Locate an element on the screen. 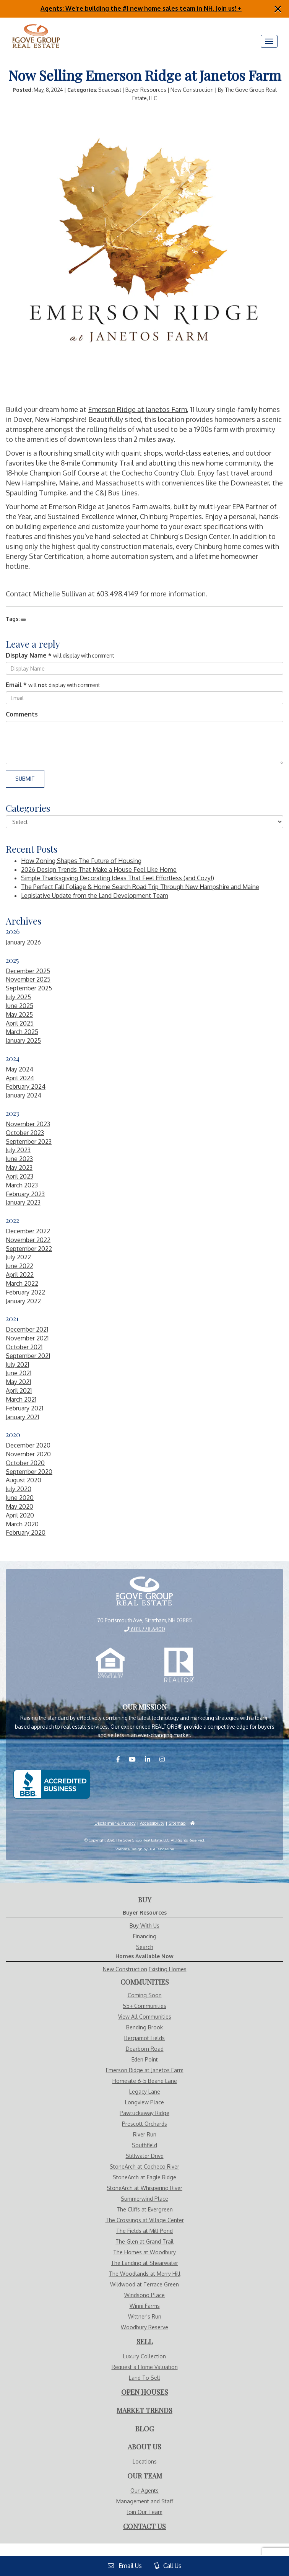 Image resolution: width=289 pixels, height=2576 pixels. 2026 Design Trends That Make a House Feel Like Home [More About 2026 Design Trends That Make a House Feel Like Home] is located at coordinates (99, 869).